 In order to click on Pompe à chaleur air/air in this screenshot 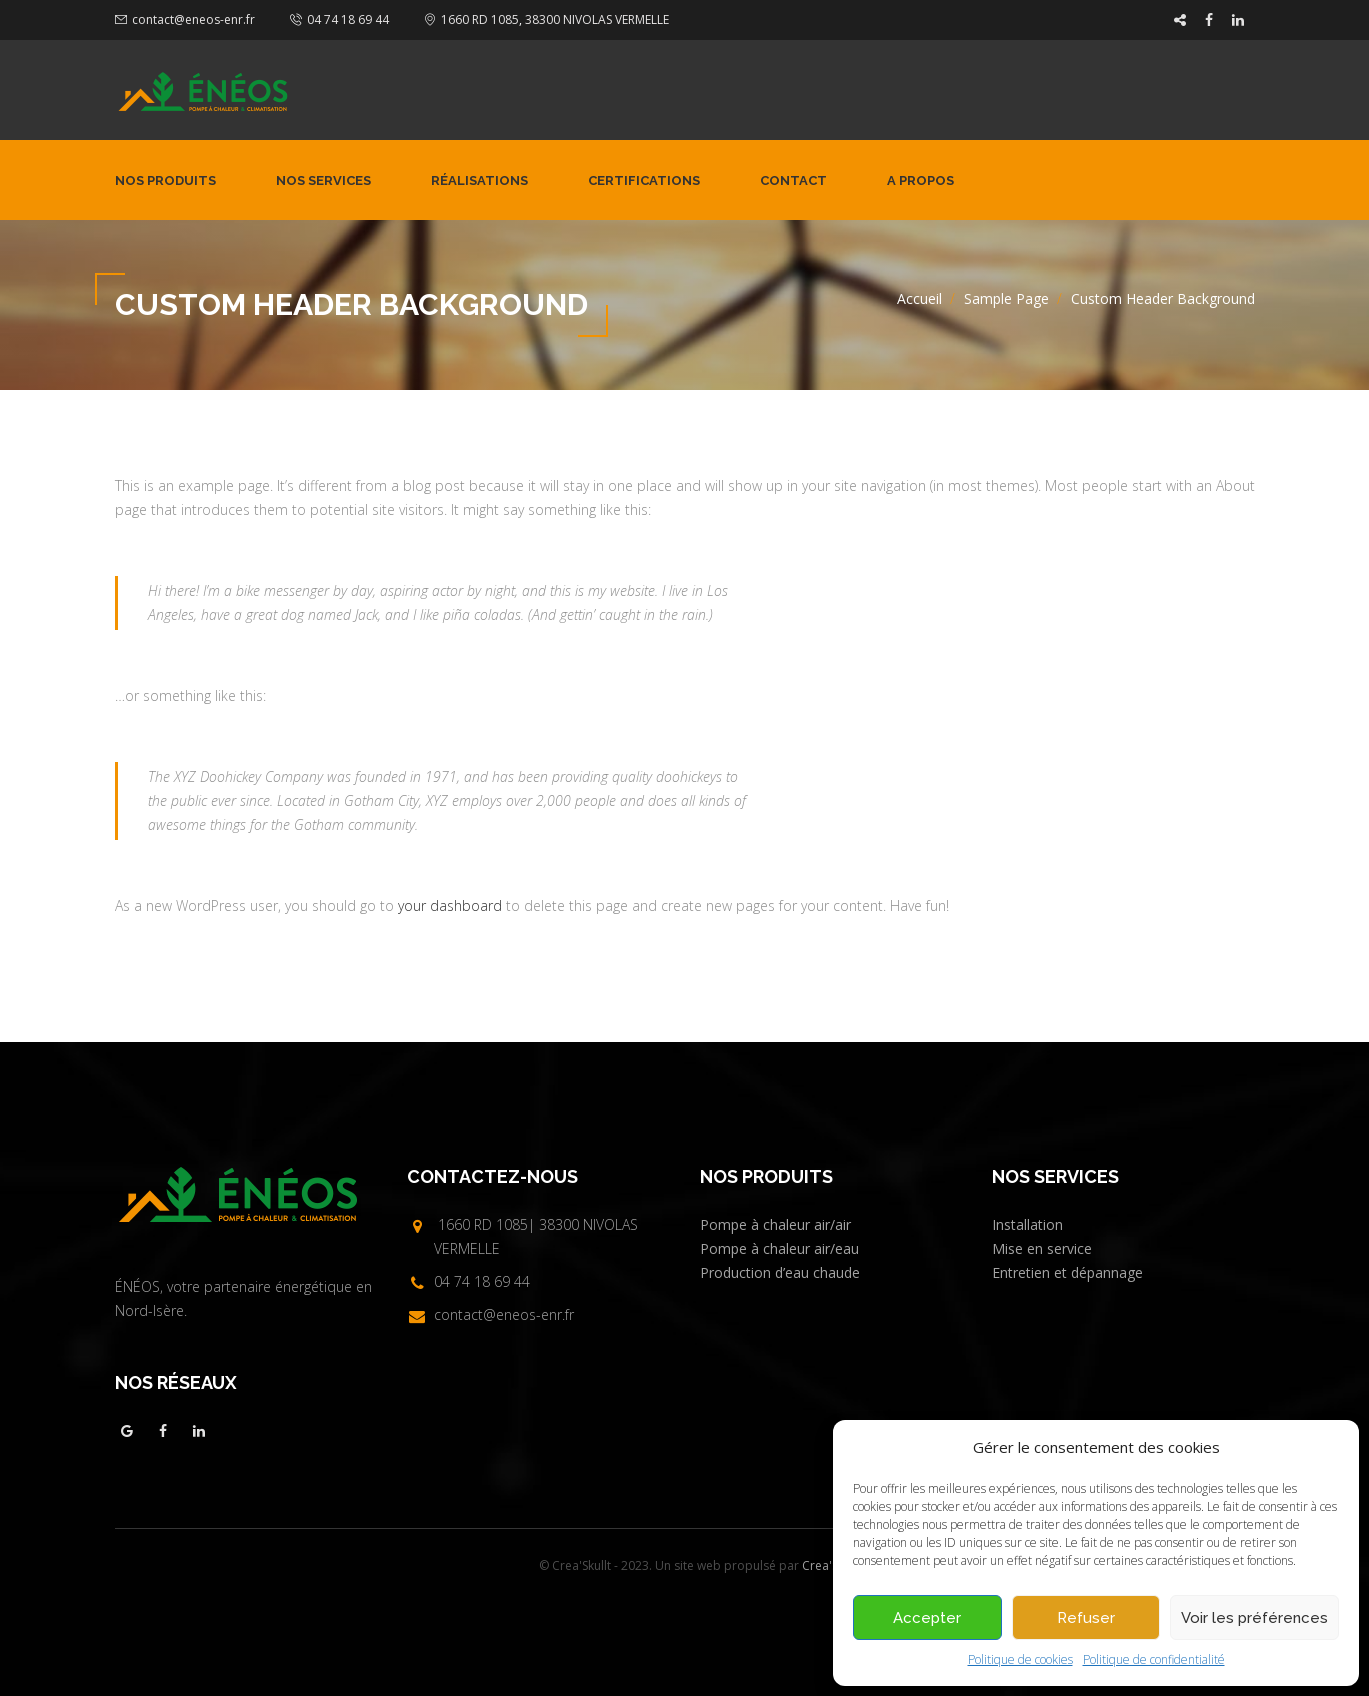, I will do `click(775, 1224)`.